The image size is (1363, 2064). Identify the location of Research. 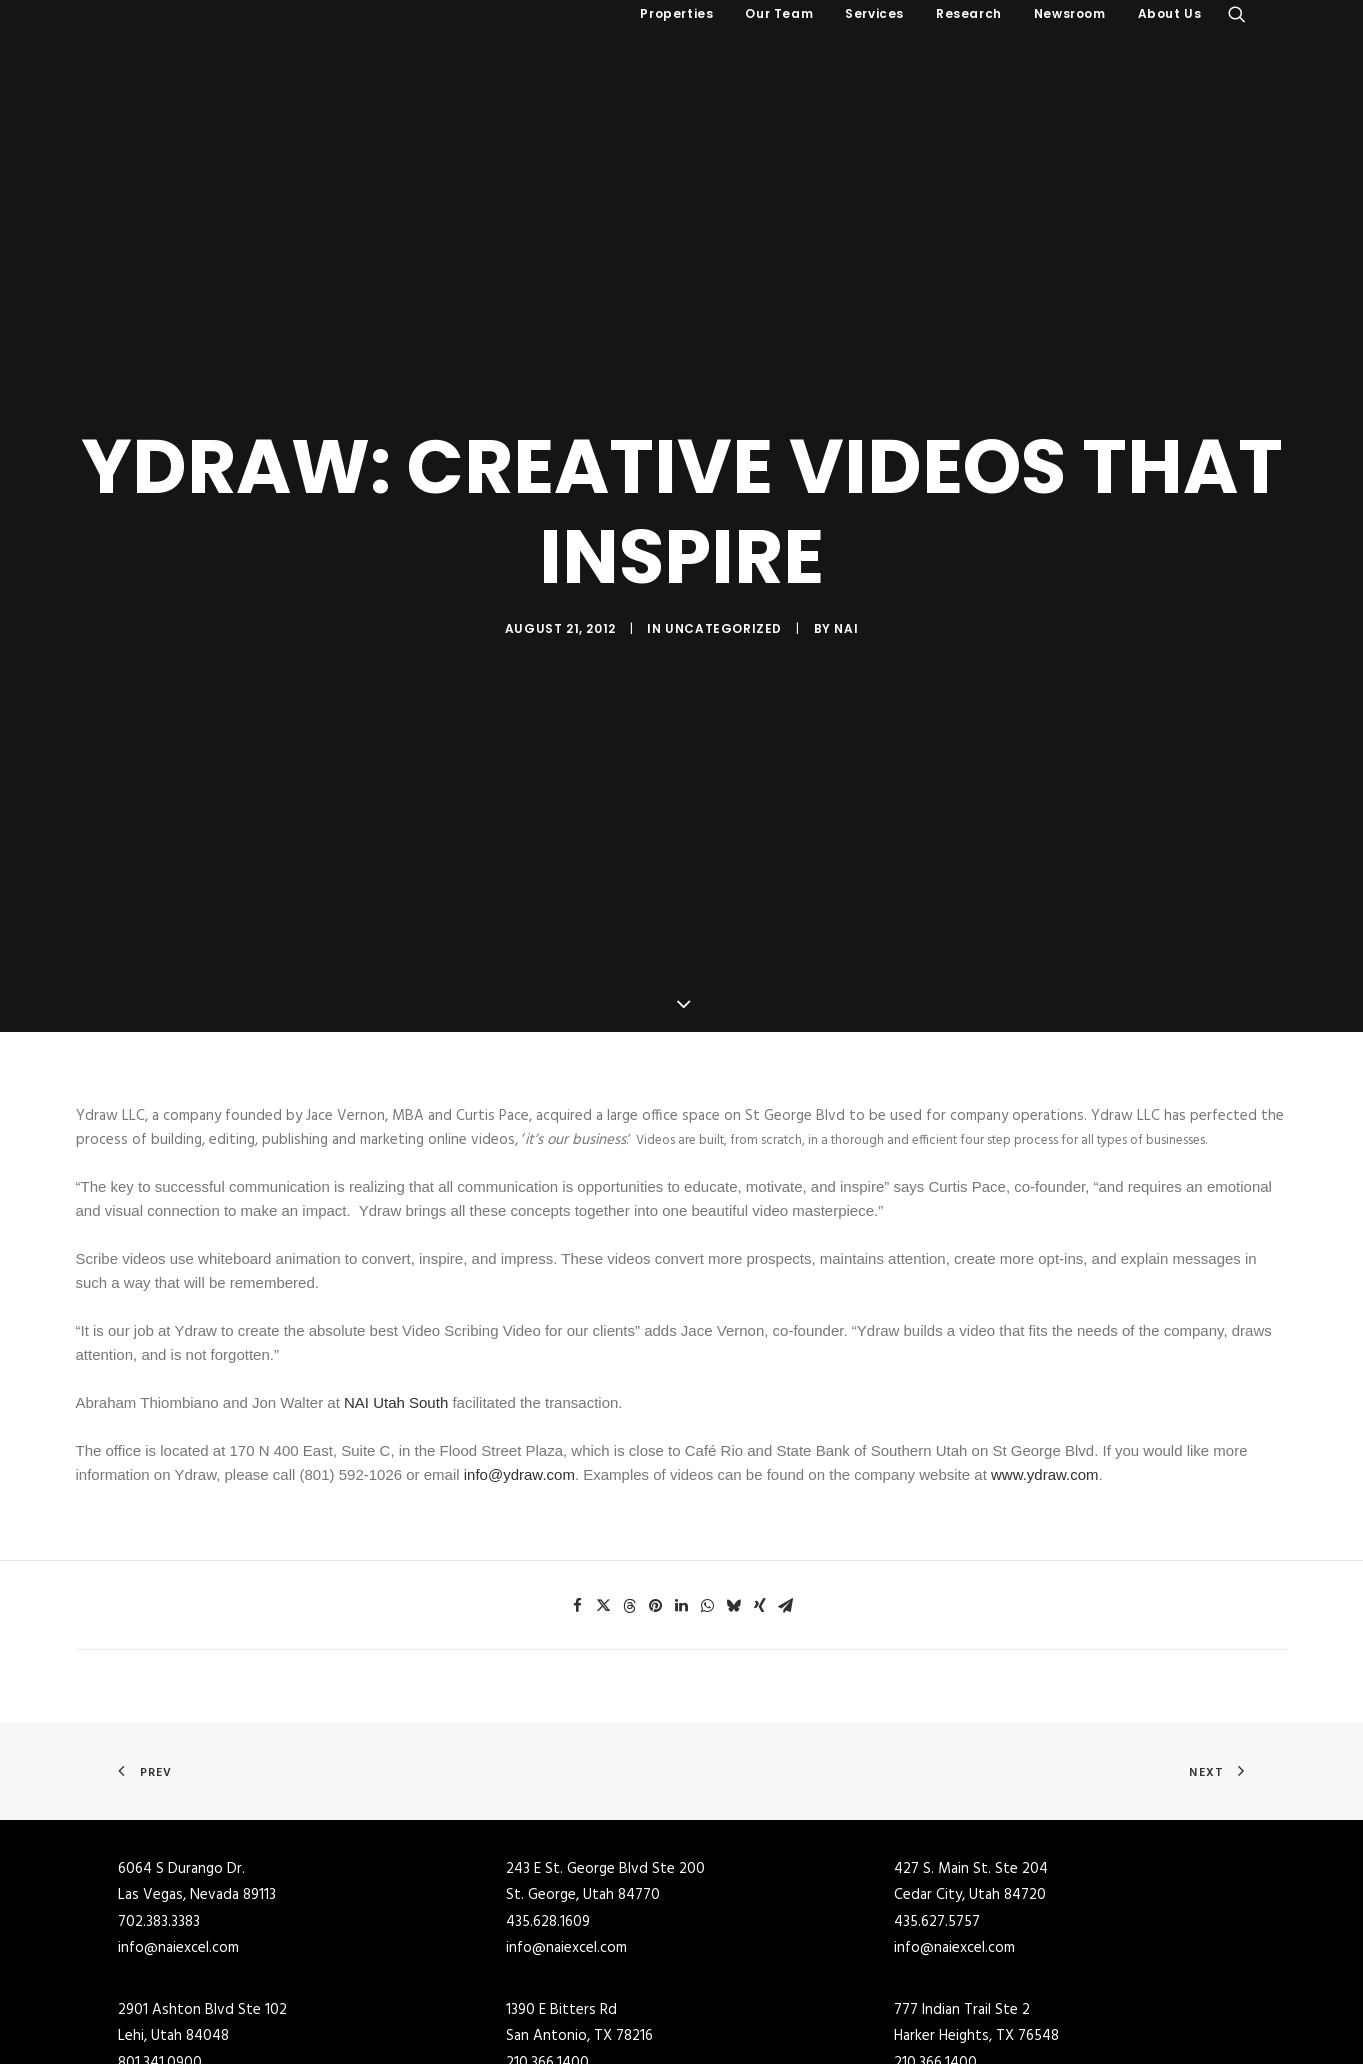
(969, 13).